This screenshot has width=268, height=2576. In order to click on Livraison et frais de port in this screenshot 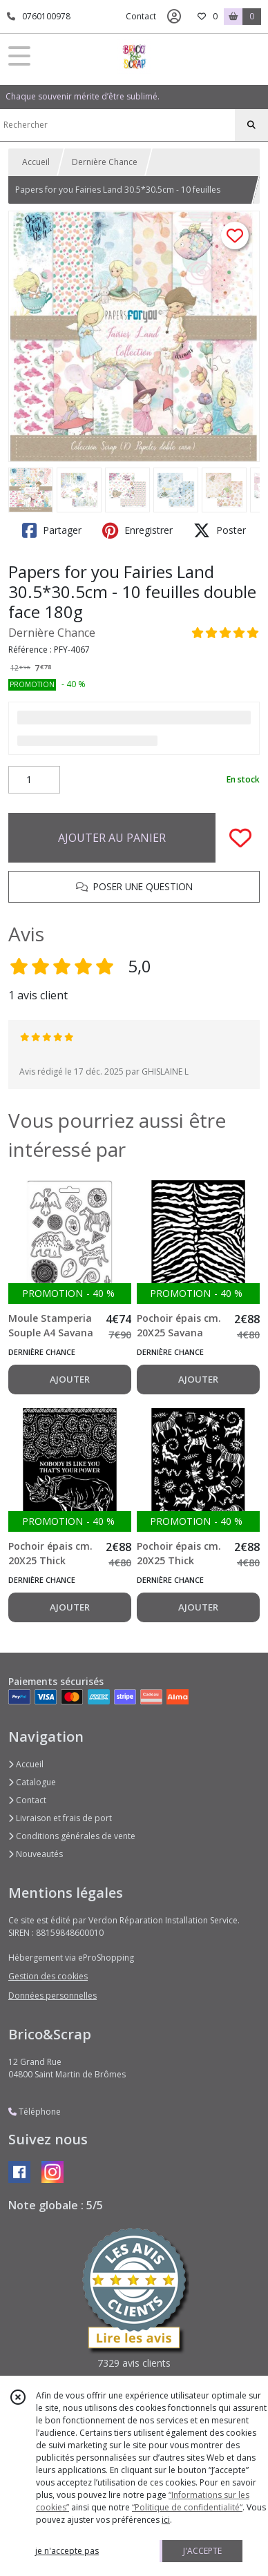, I will do `click(60, 1818)`.